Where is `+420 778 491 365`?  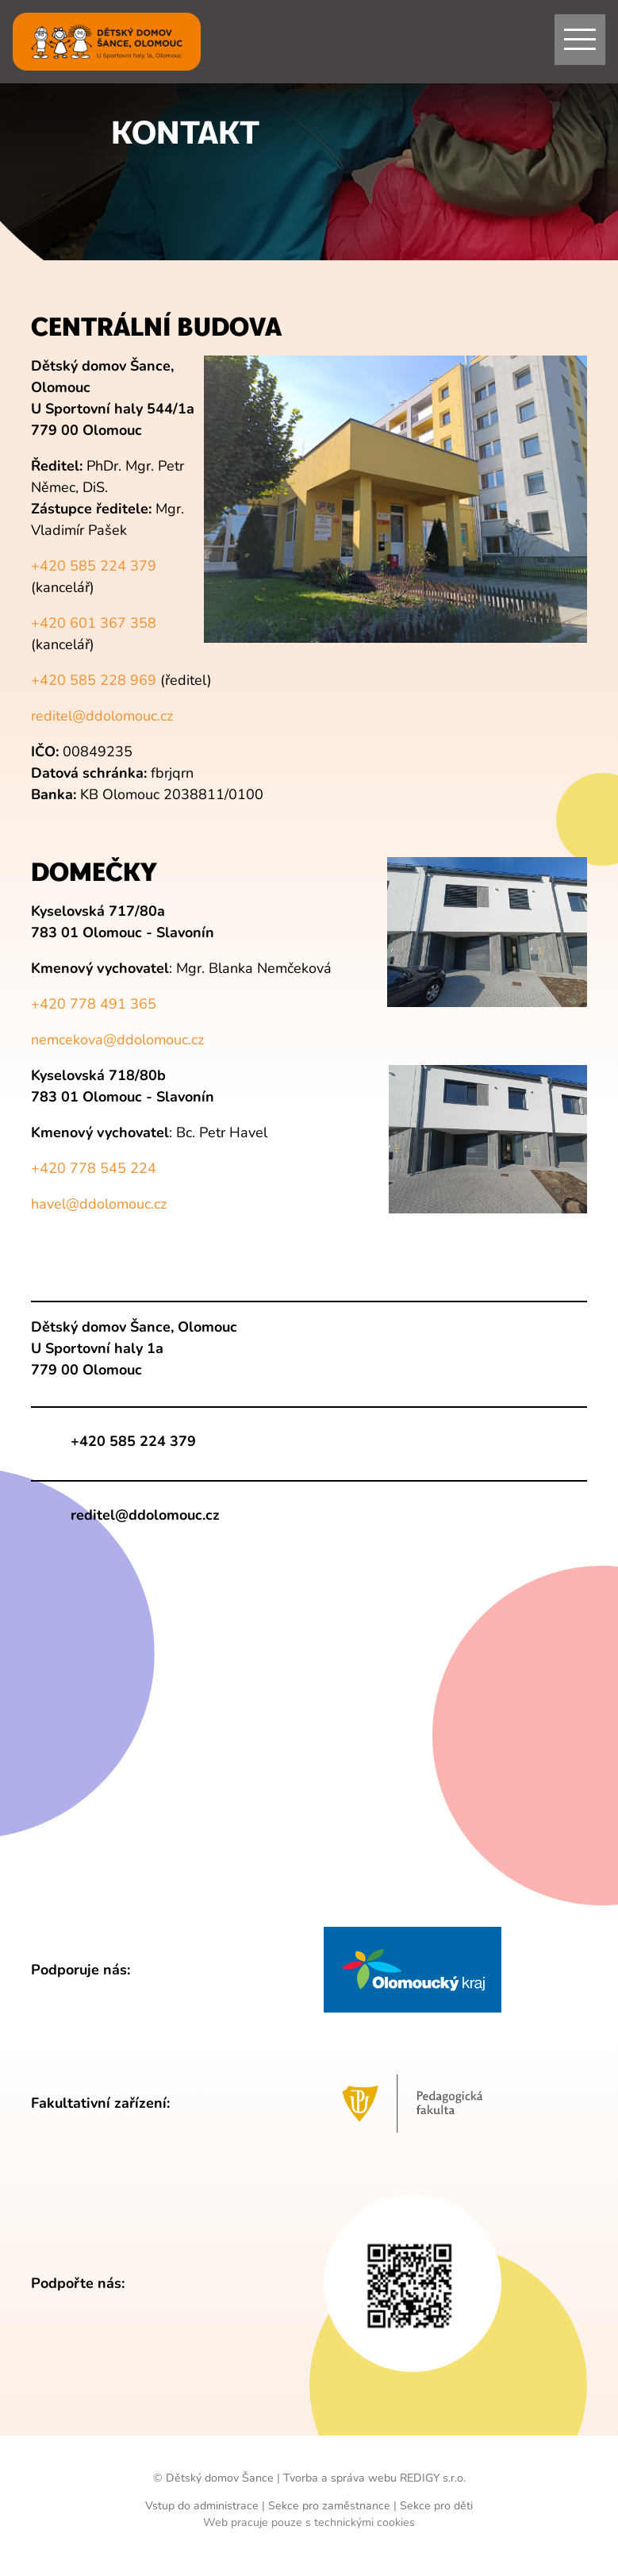
+420 778 491 365 is located at coordinates (93, 1003).